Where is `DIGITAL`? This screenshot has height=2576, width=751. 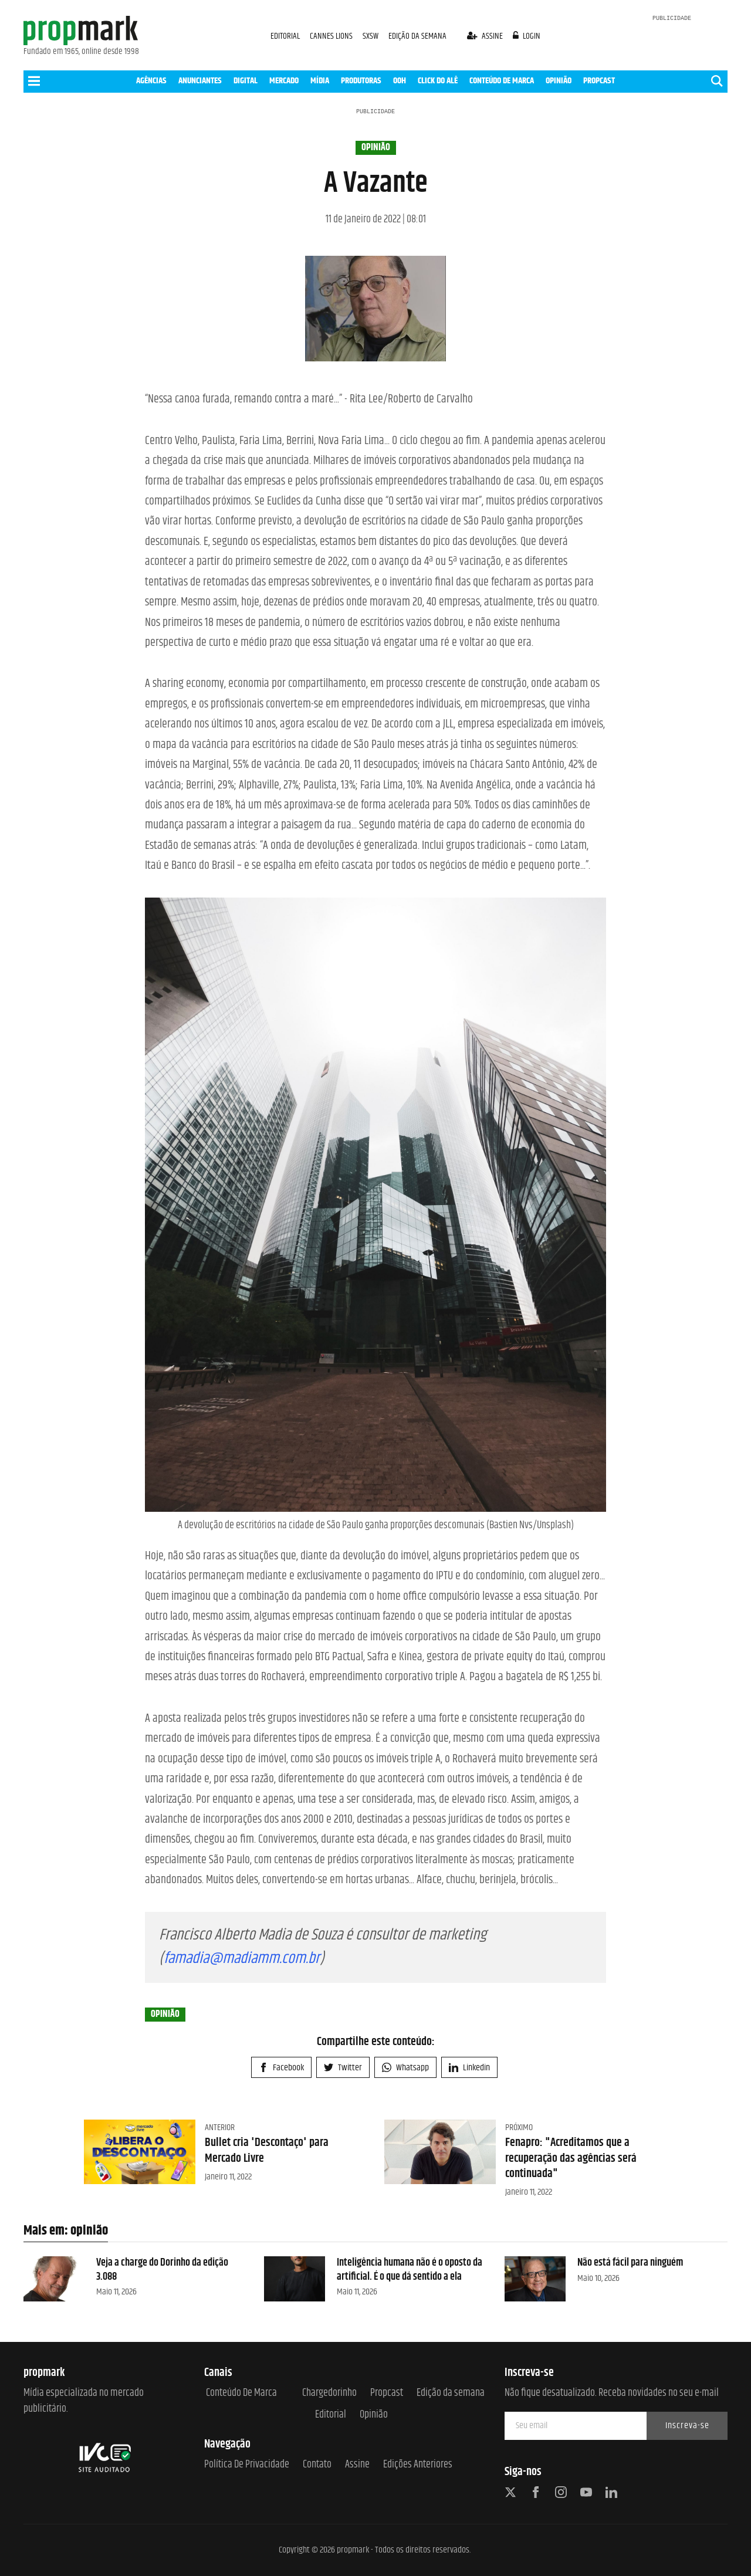 DIGITAL is located at coordinates (246, 80).